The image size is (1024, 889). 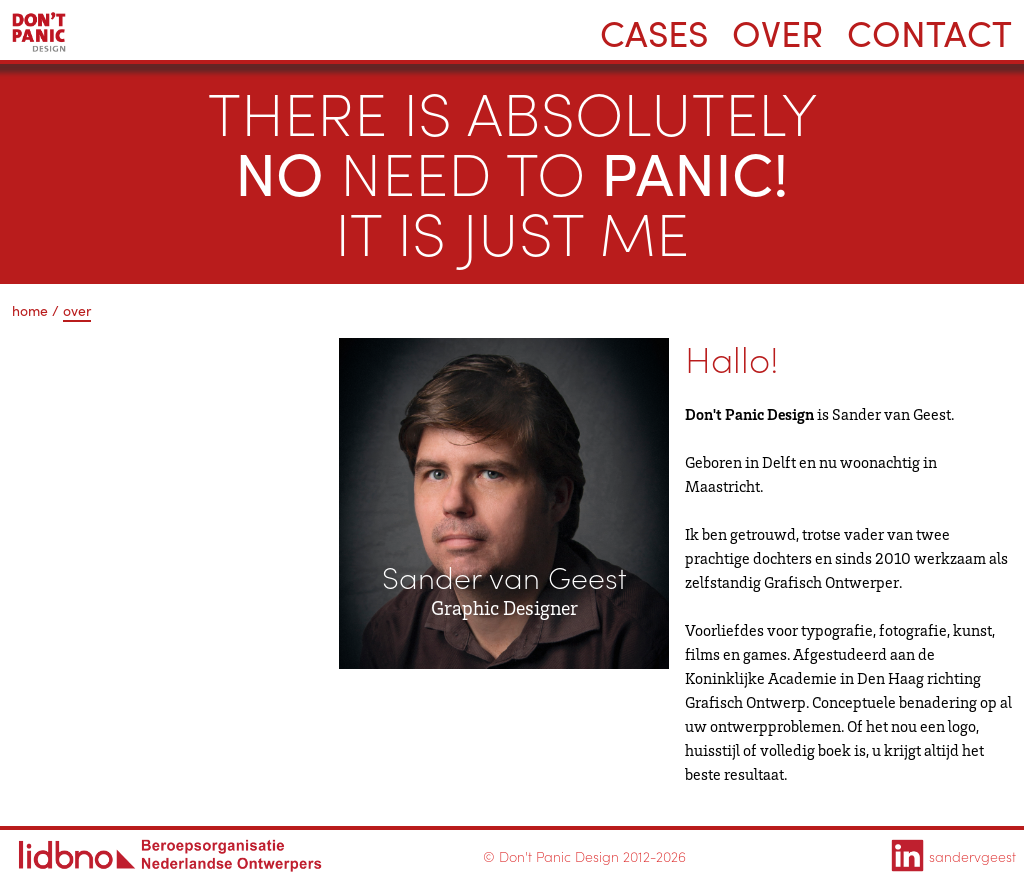 I want to click on over, so click(x=77, y=310).